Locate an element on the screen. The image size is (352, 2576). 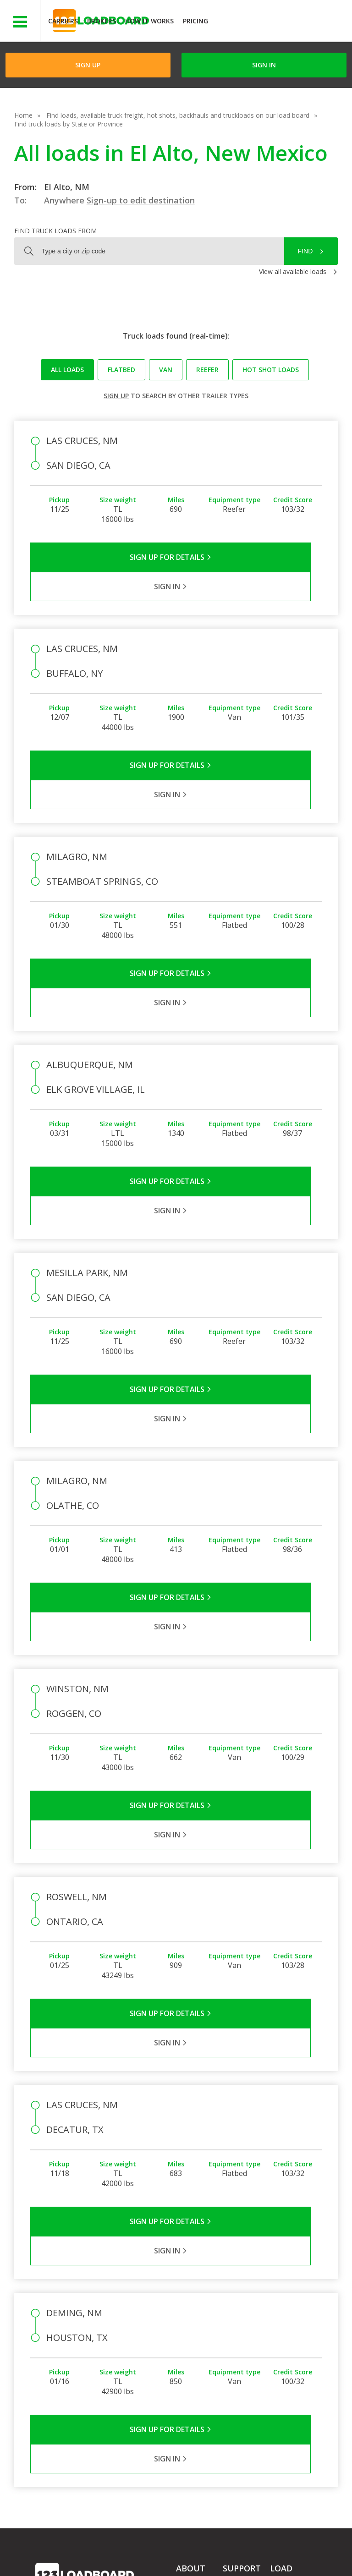
Privacy Policy is located at coordinates (122, 2548).